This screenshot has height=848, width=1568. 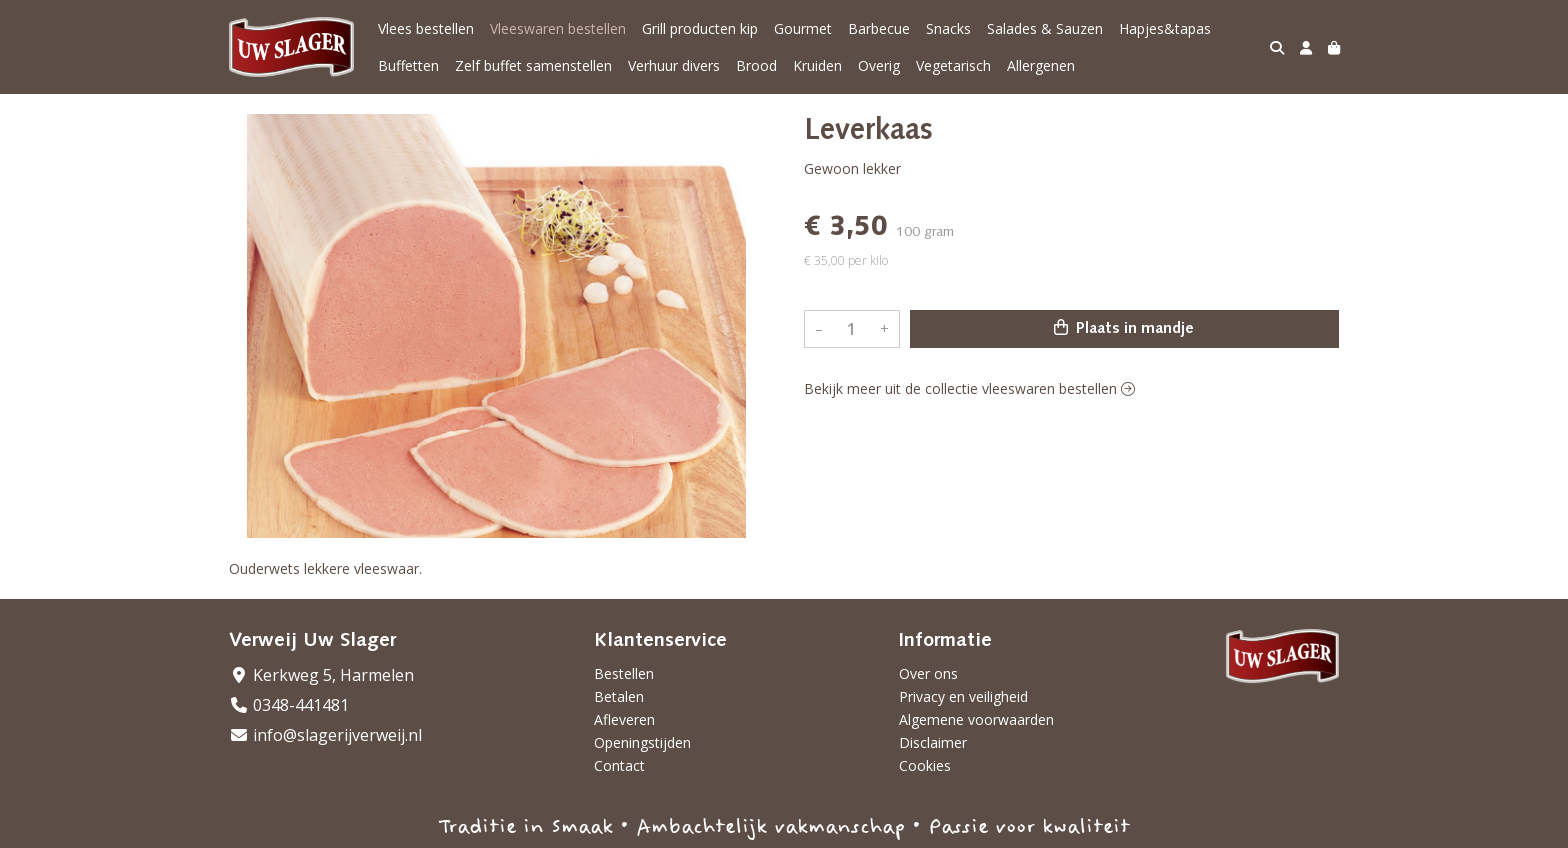 I want to click on Contact, so click(x=619, y=765).